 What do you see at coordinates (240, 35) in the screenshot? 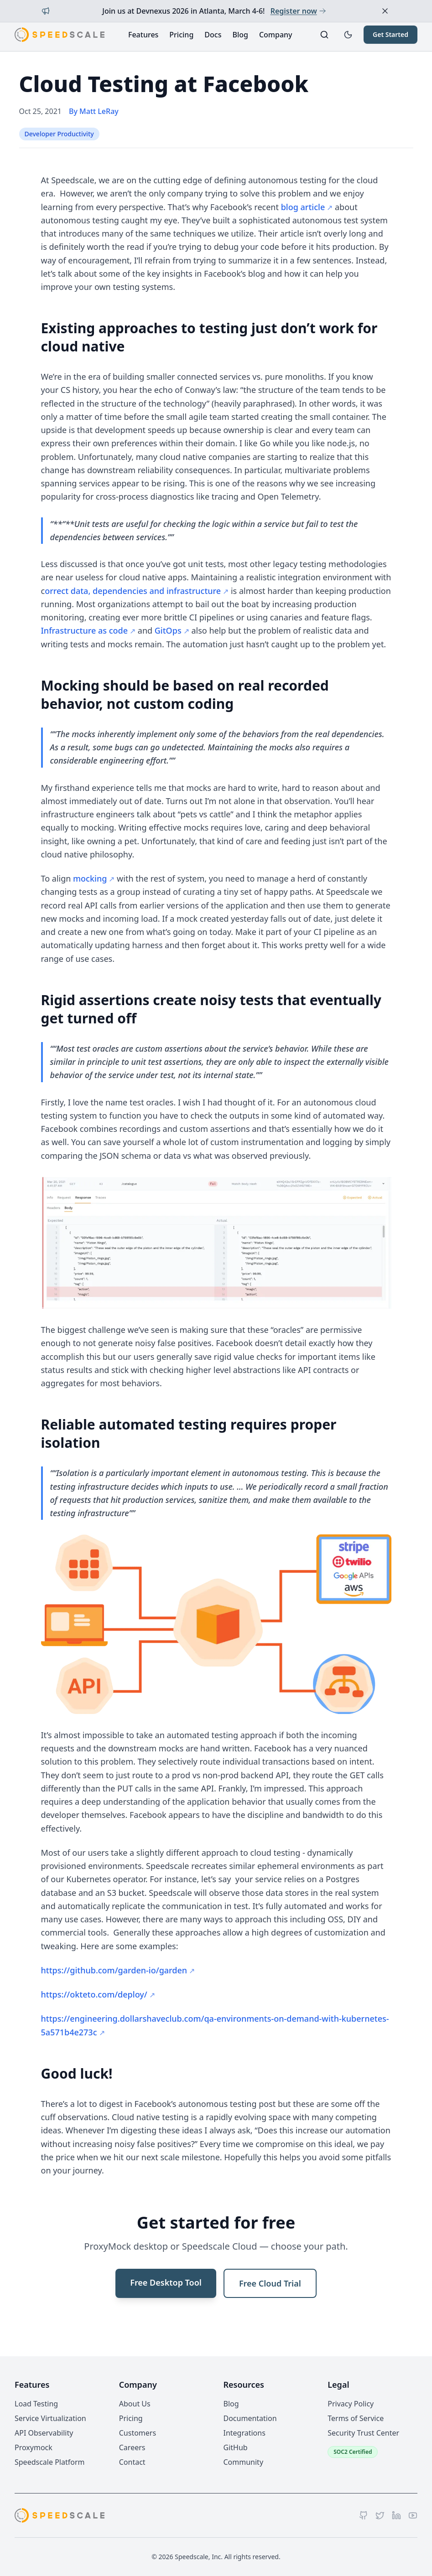
I see `Blog` at bounding box center [240, 35].